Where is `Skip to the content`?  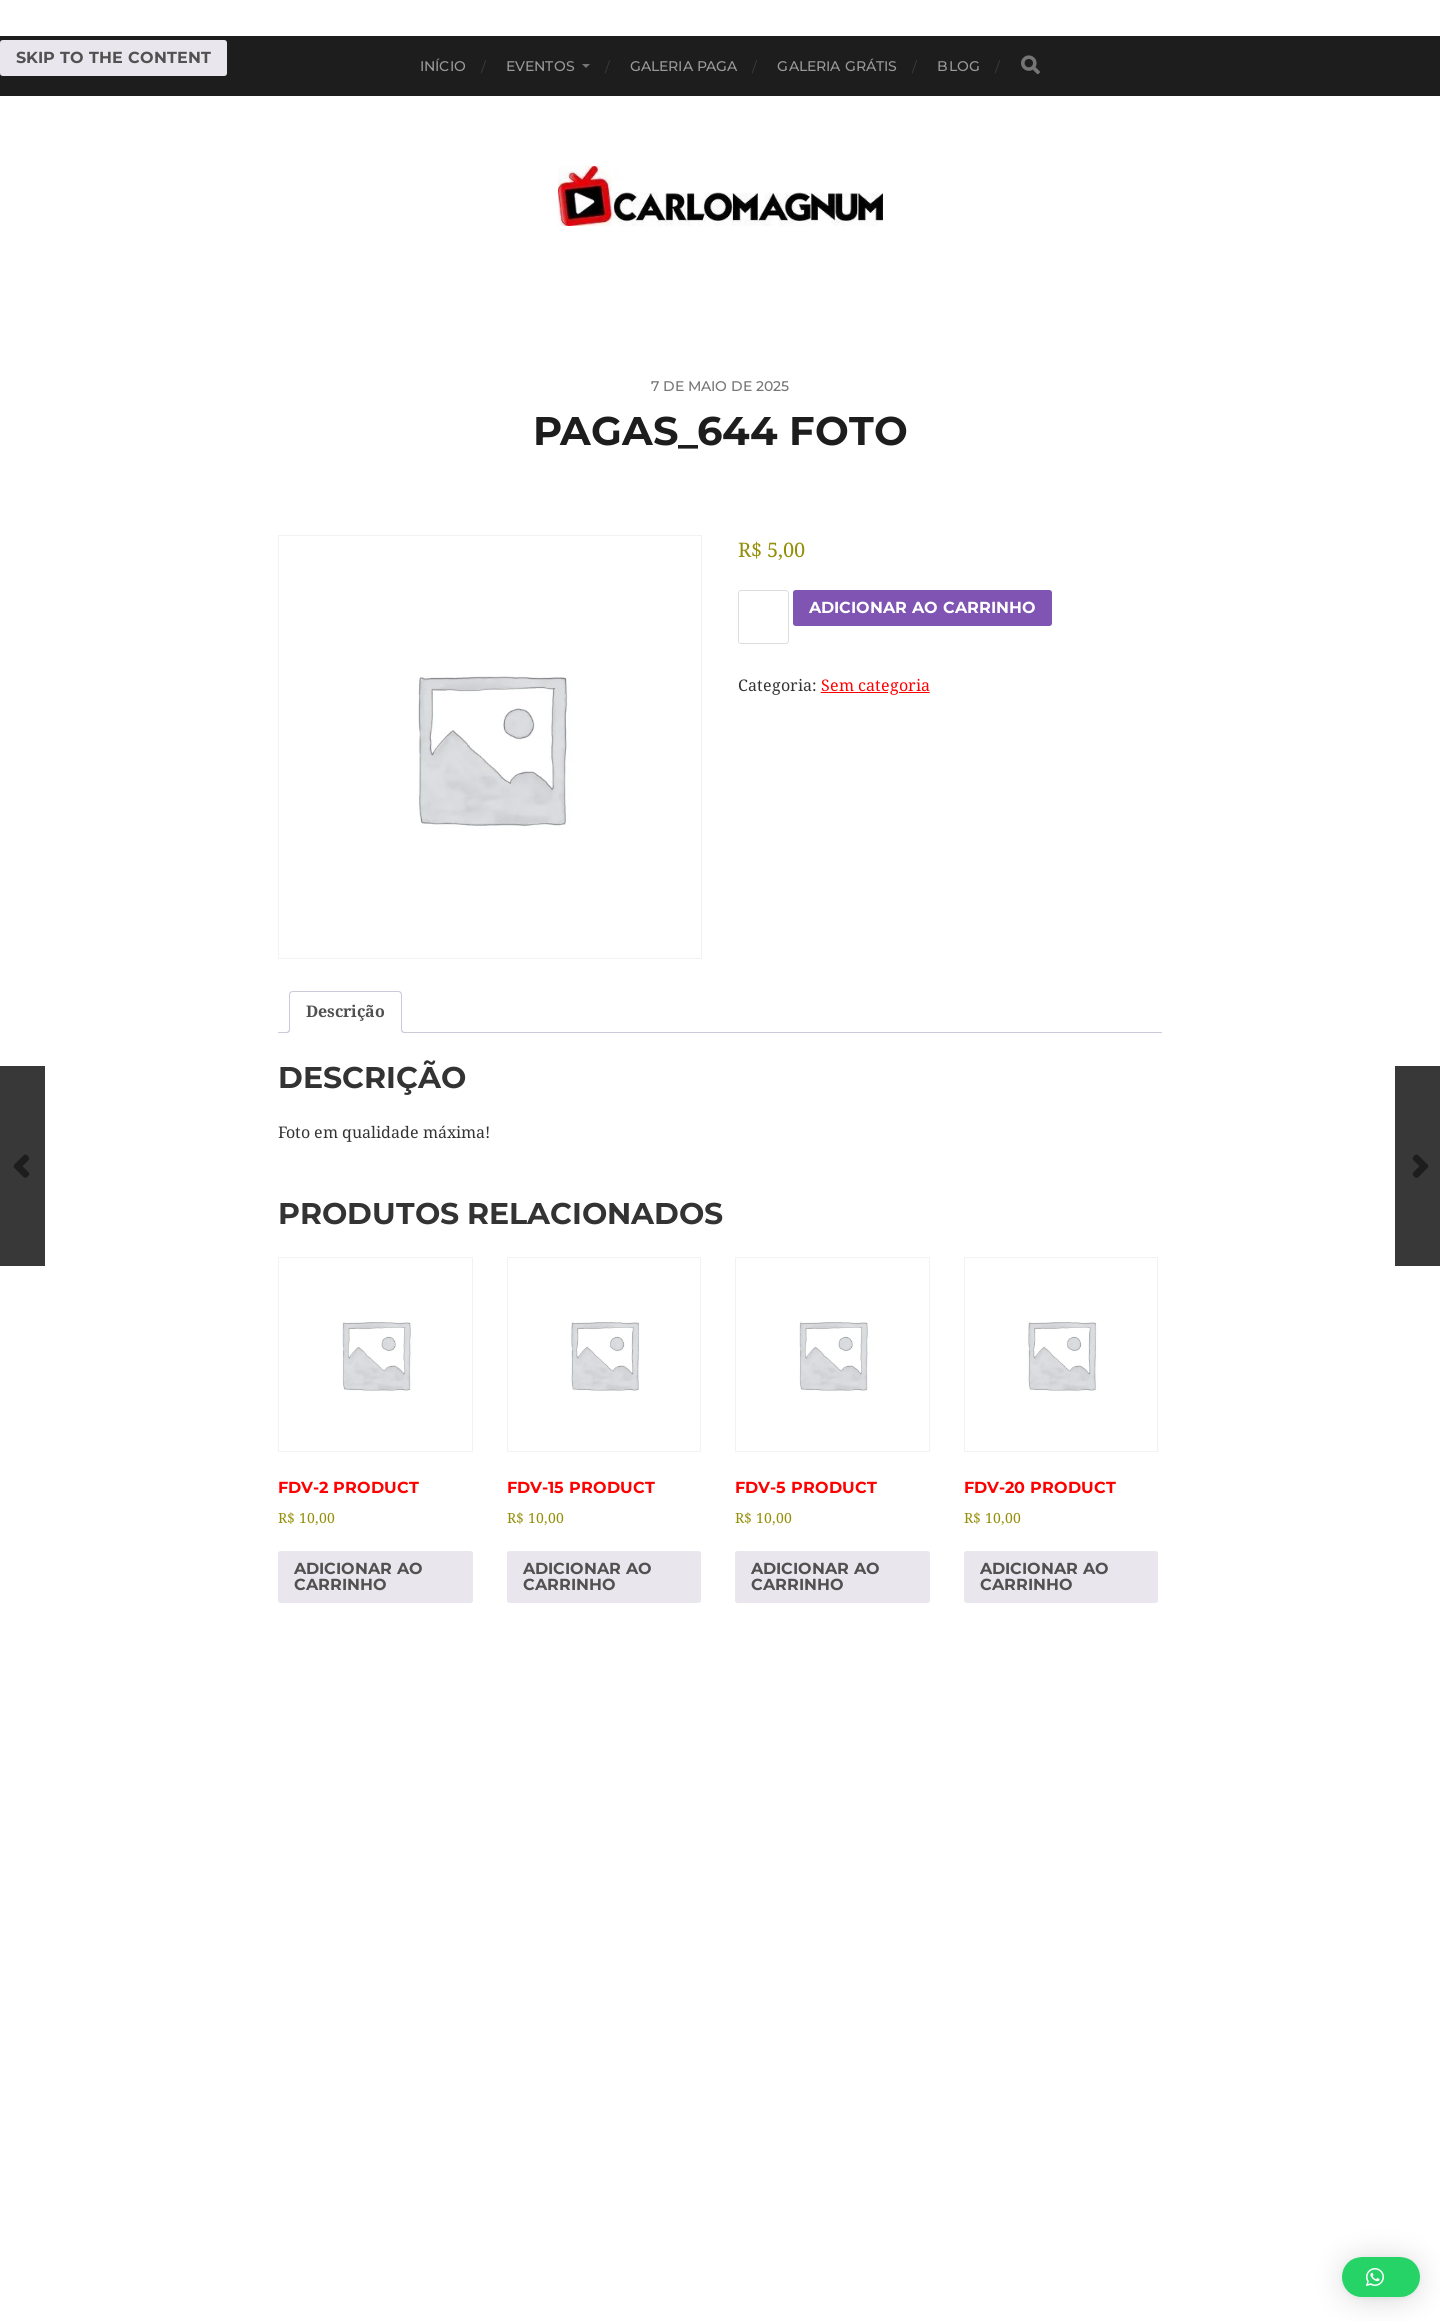 Skip to the content is located at coordinates (113, 57).